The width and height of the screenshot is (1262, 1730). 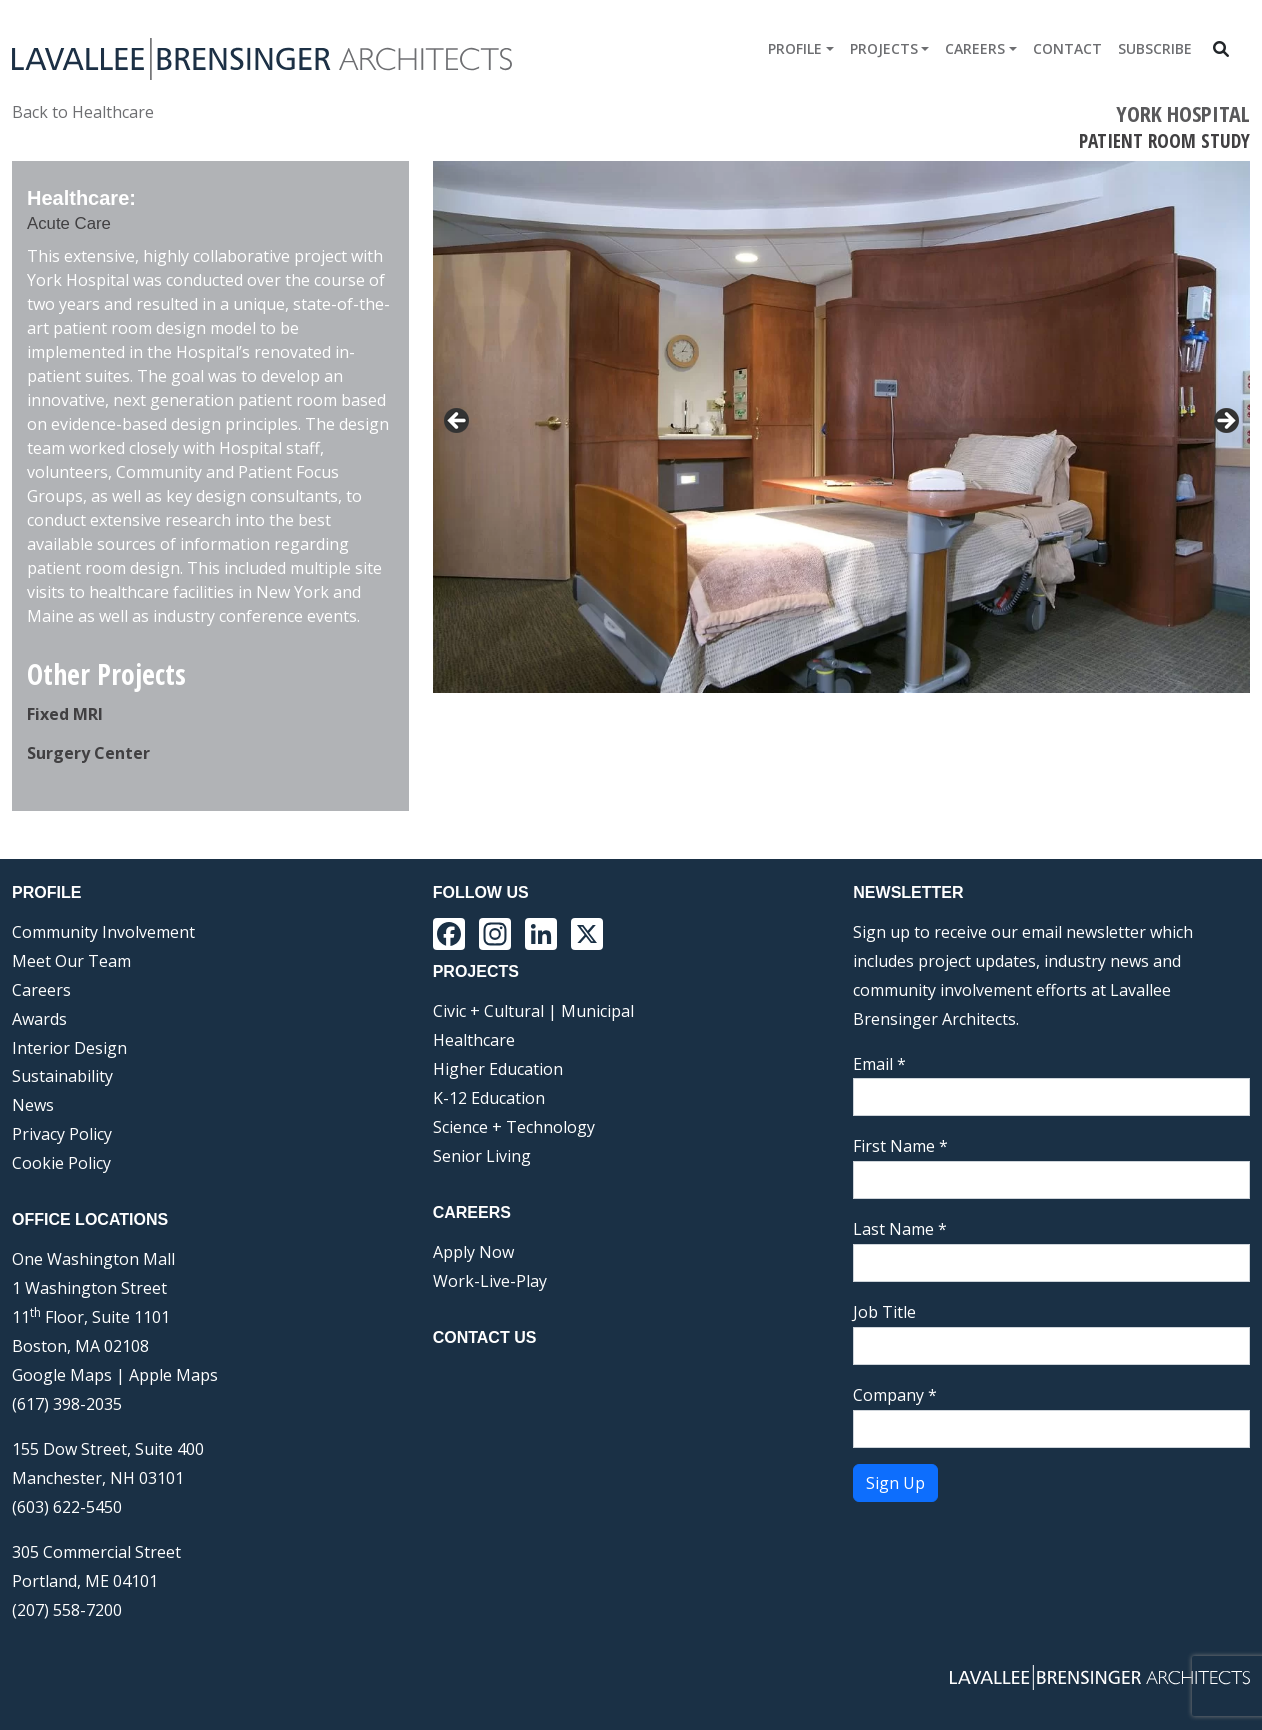 What do you see at coordinates (62, 1375) in the screenshot?
I see `Google Maps` at bounding box center [62, 1375].